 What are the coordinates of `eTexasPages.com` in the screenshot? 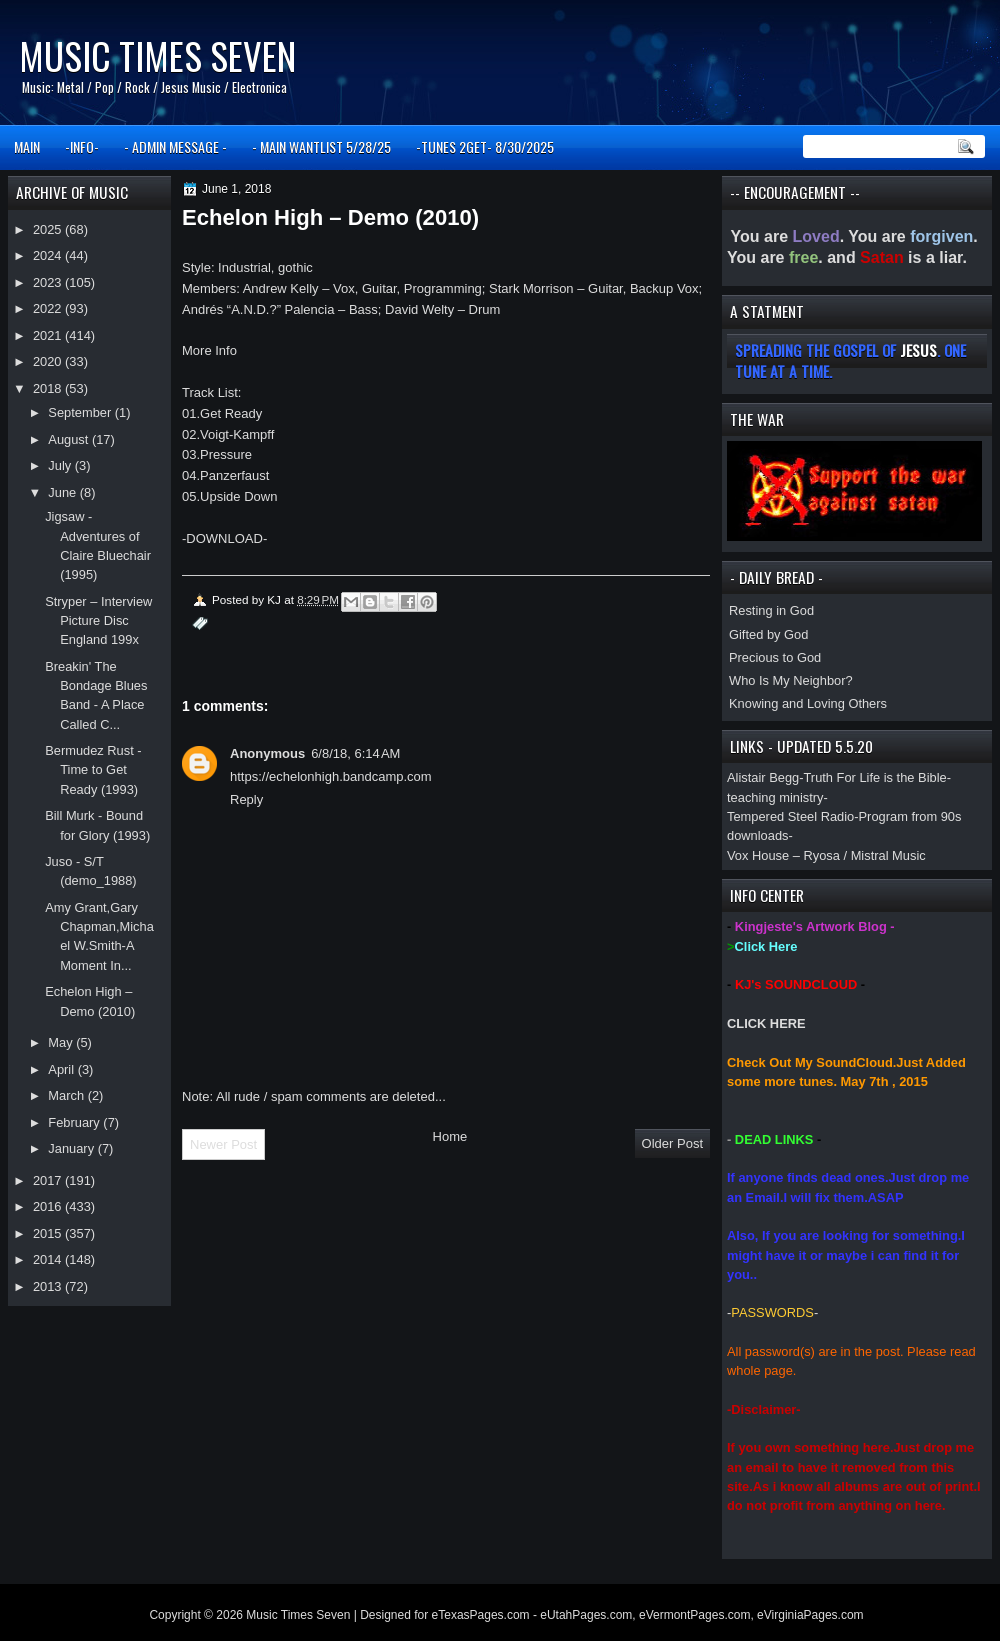 It's located at (481, 1615).